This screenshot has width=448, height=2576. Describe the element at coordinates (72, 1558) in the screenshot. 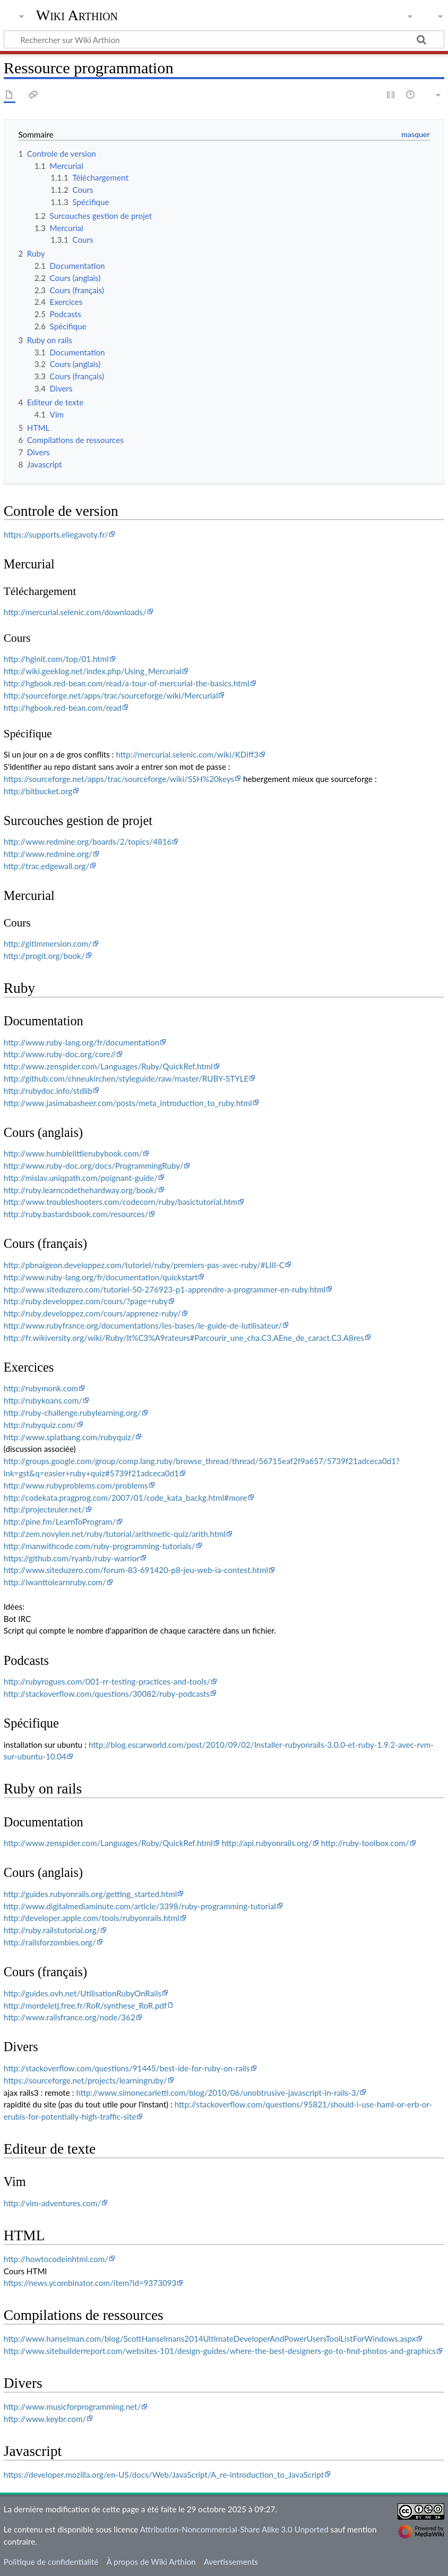

I see `https://github.com/ryanb/ruby-warrior` at that location.